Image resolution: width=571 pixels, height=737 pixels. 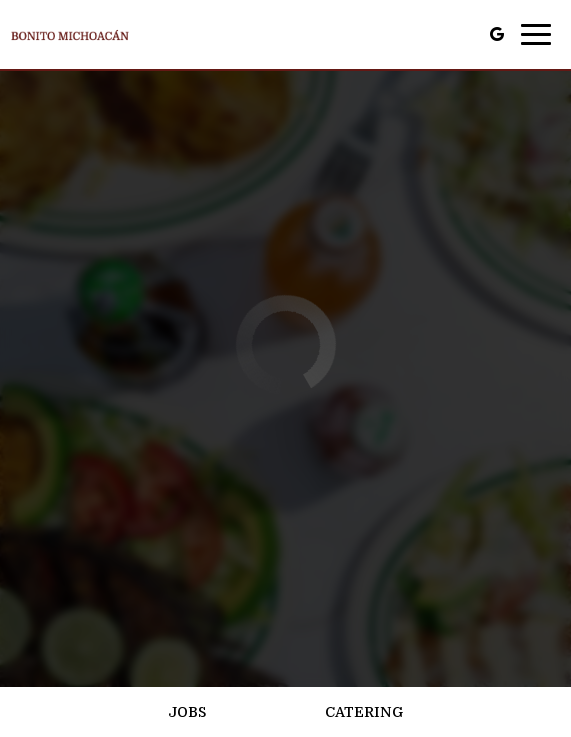 What do you see at coordinates (364, 712) in the screenshot?
I see `Catering` at bounding box center [364, 712].